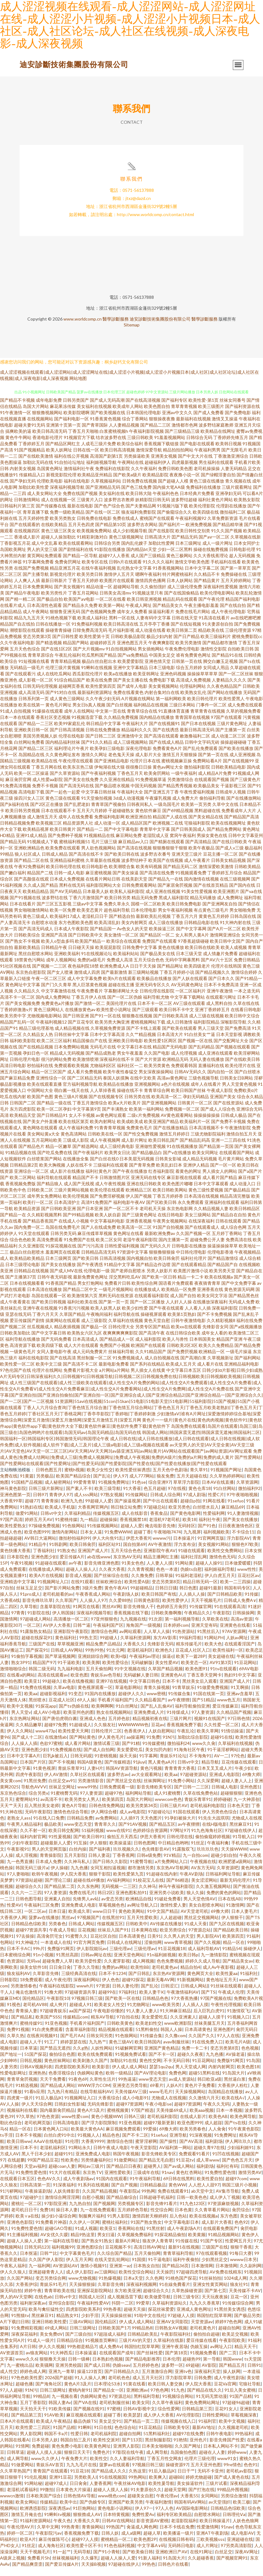  I want to click on 中文字幕日韩色, so click(144, 1689).